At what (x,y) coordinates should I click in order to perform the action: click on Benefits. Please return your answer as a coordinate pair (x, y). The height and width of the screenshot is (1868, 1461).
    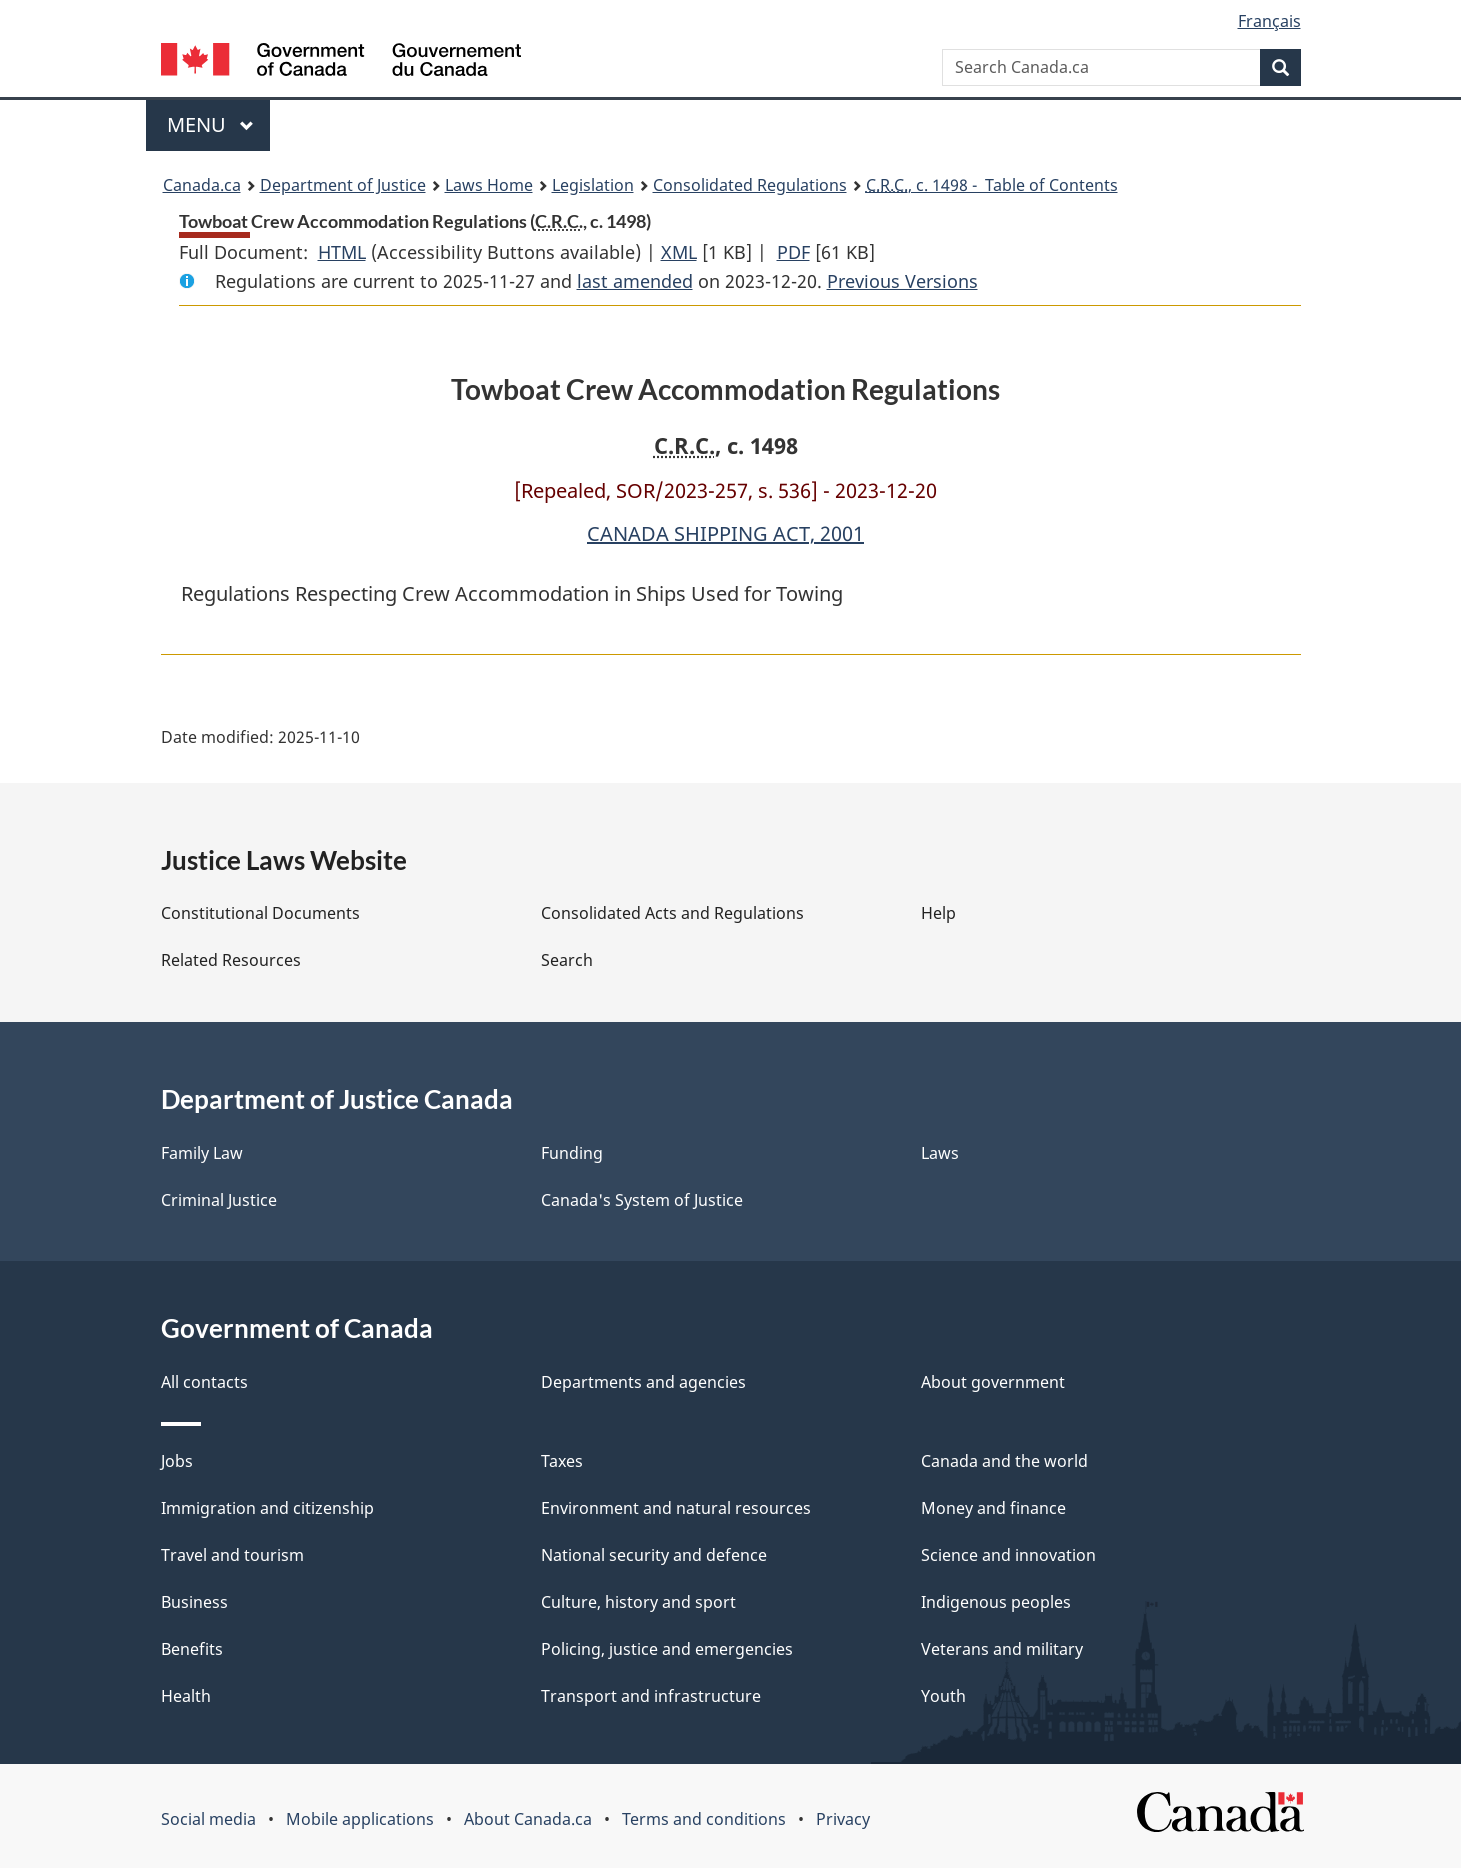
    Looking at the image, I should click on (192, 1649).